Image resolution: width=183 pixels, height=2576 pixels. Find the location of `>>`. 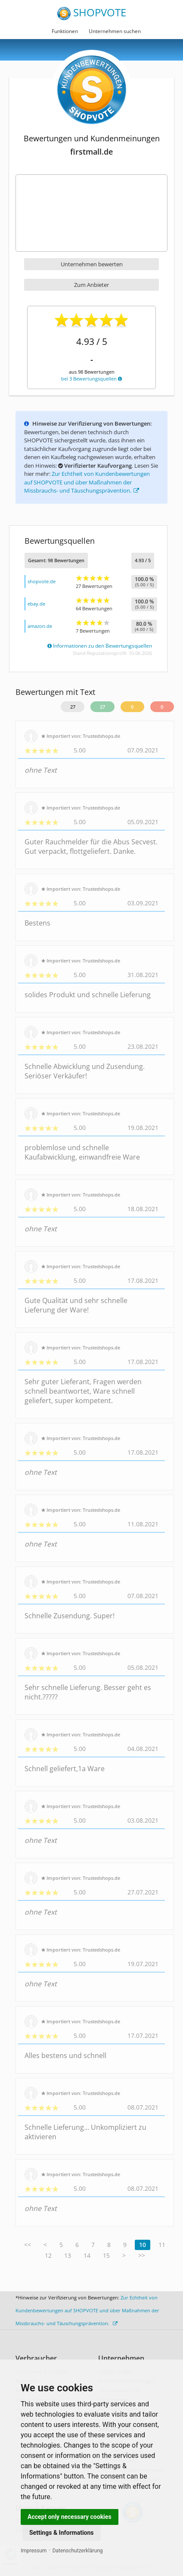

>> is located at coordinates (141, 2255).